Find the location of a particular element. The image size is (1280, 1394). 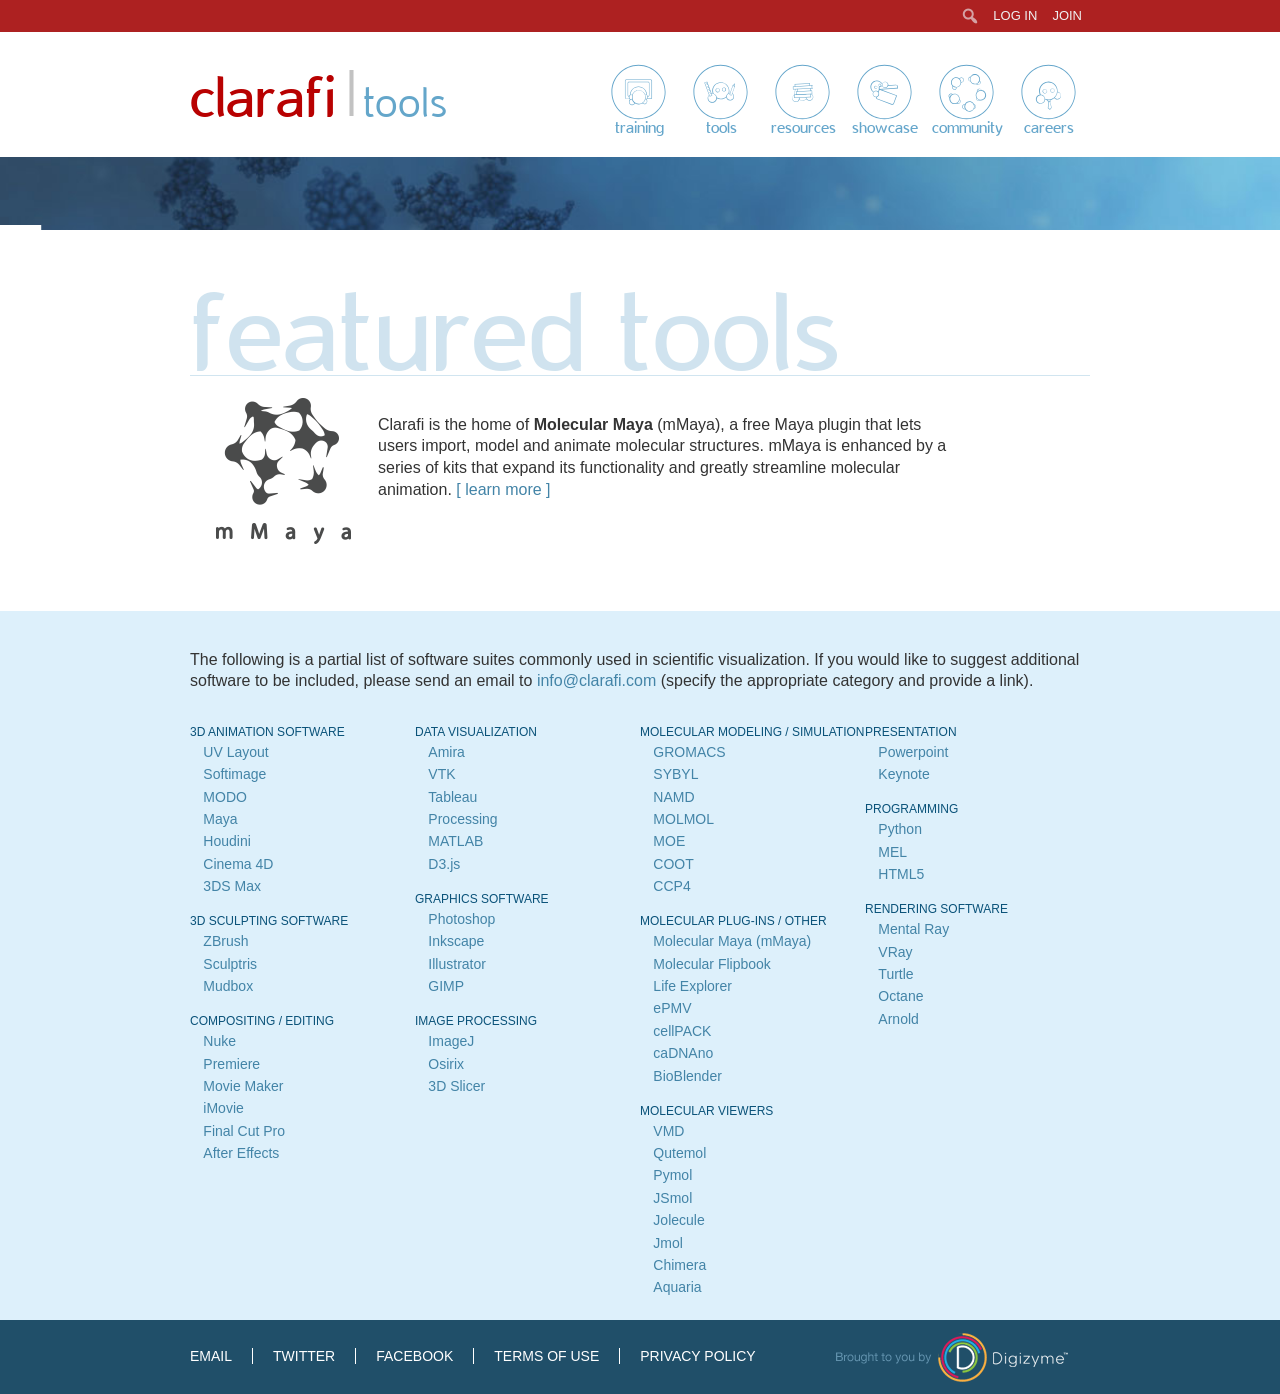

Privacy Policy is located at coordinates (697, 1356).